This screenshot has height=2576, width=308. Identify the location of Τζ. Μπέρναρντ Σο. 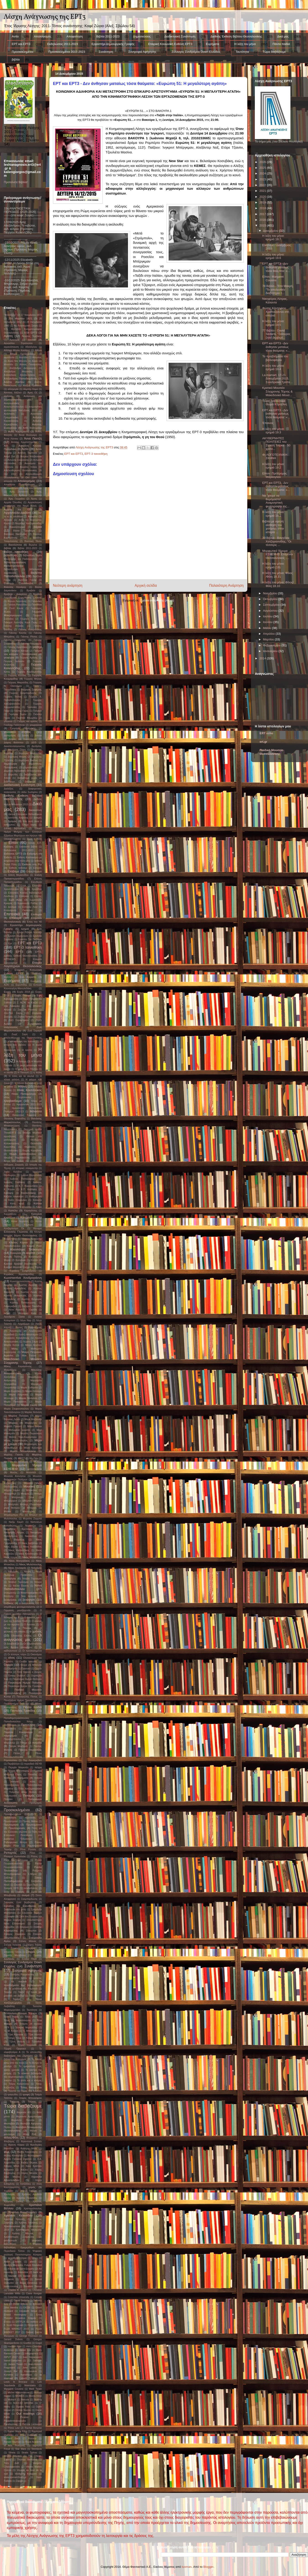
(32, 2031).